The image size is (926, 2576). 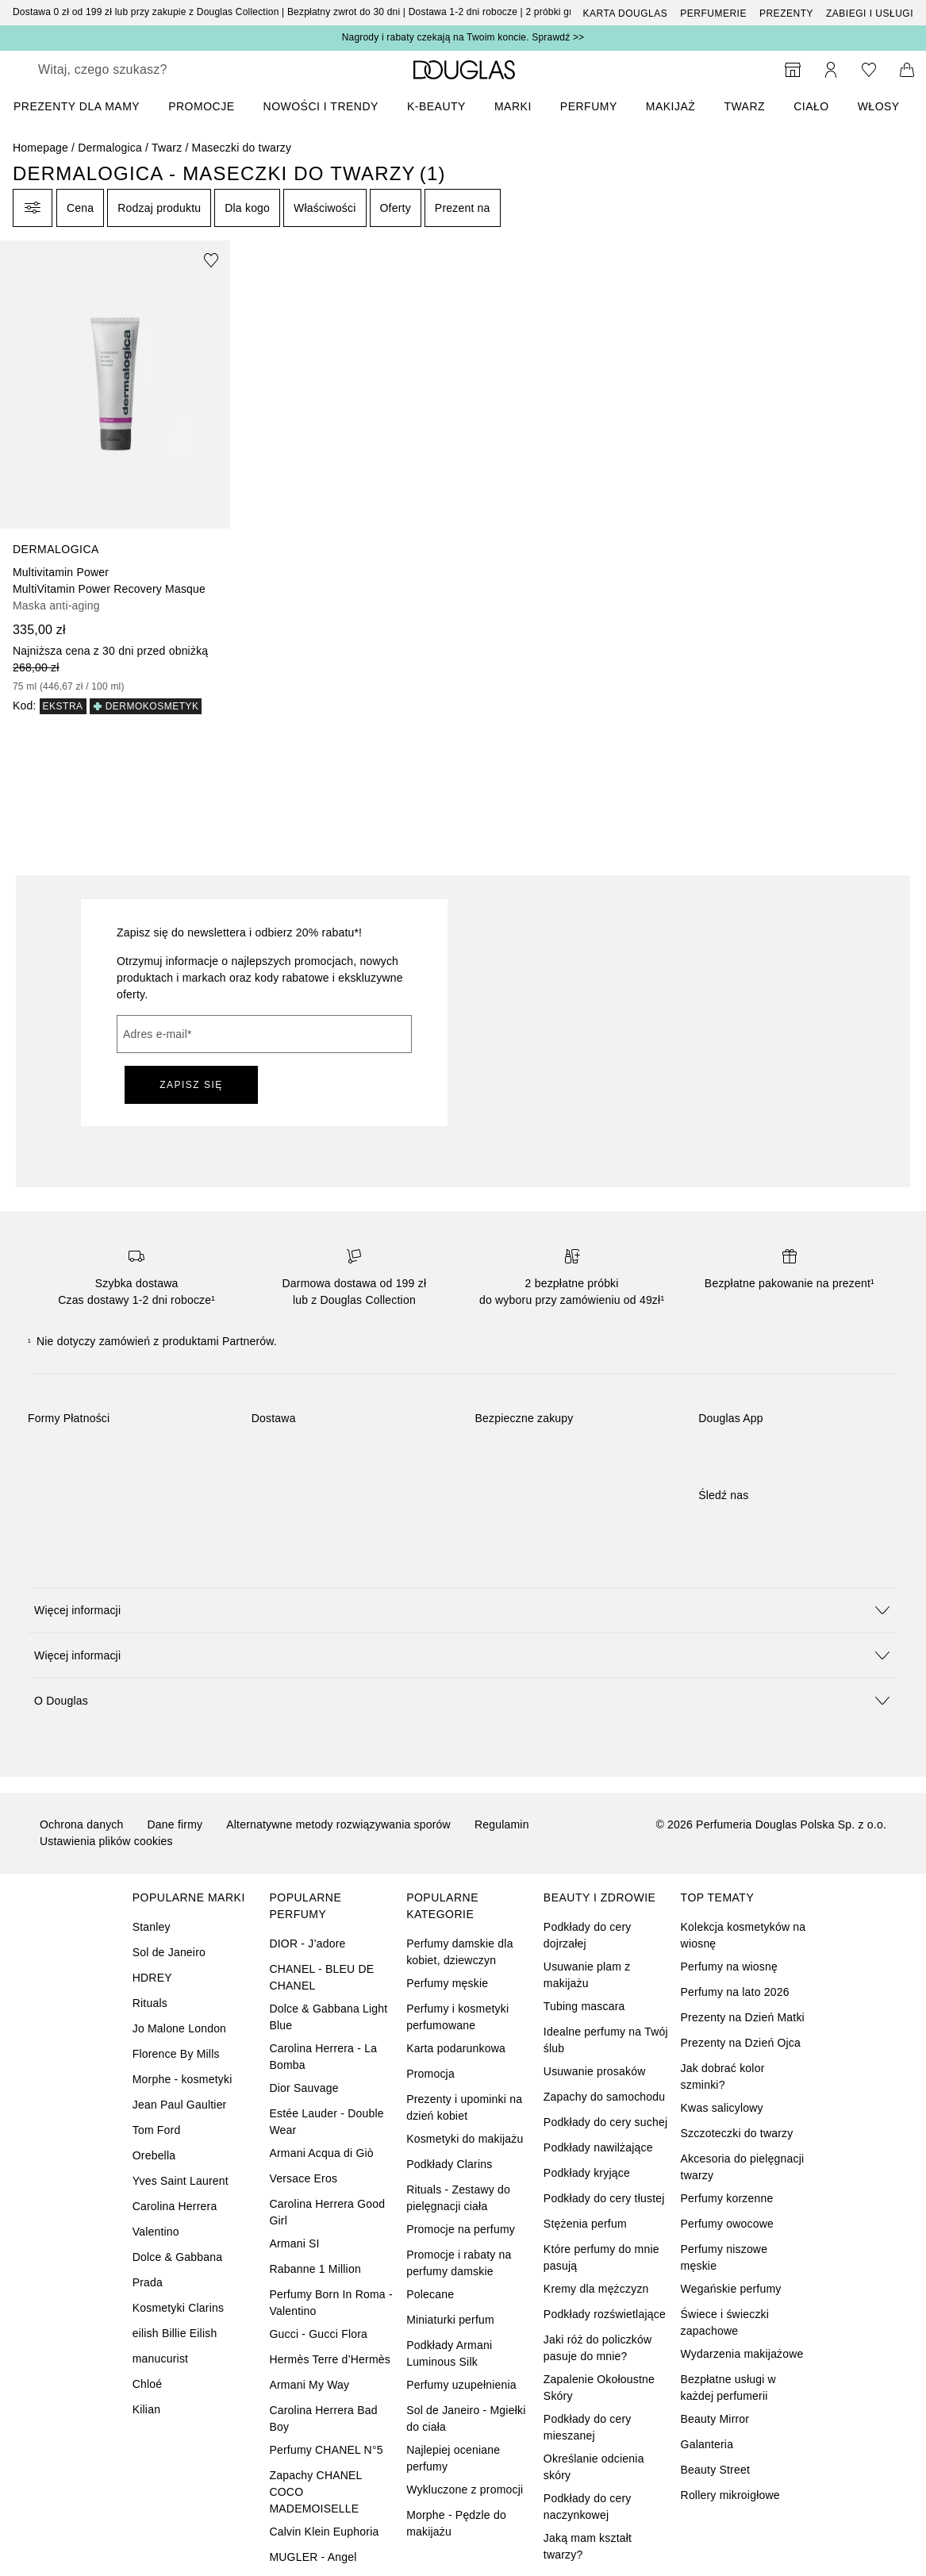 What do you see at coordinates (303, 2178) in the screenshot?
I see `Versace Eros` at bounding box center [303, 2178].